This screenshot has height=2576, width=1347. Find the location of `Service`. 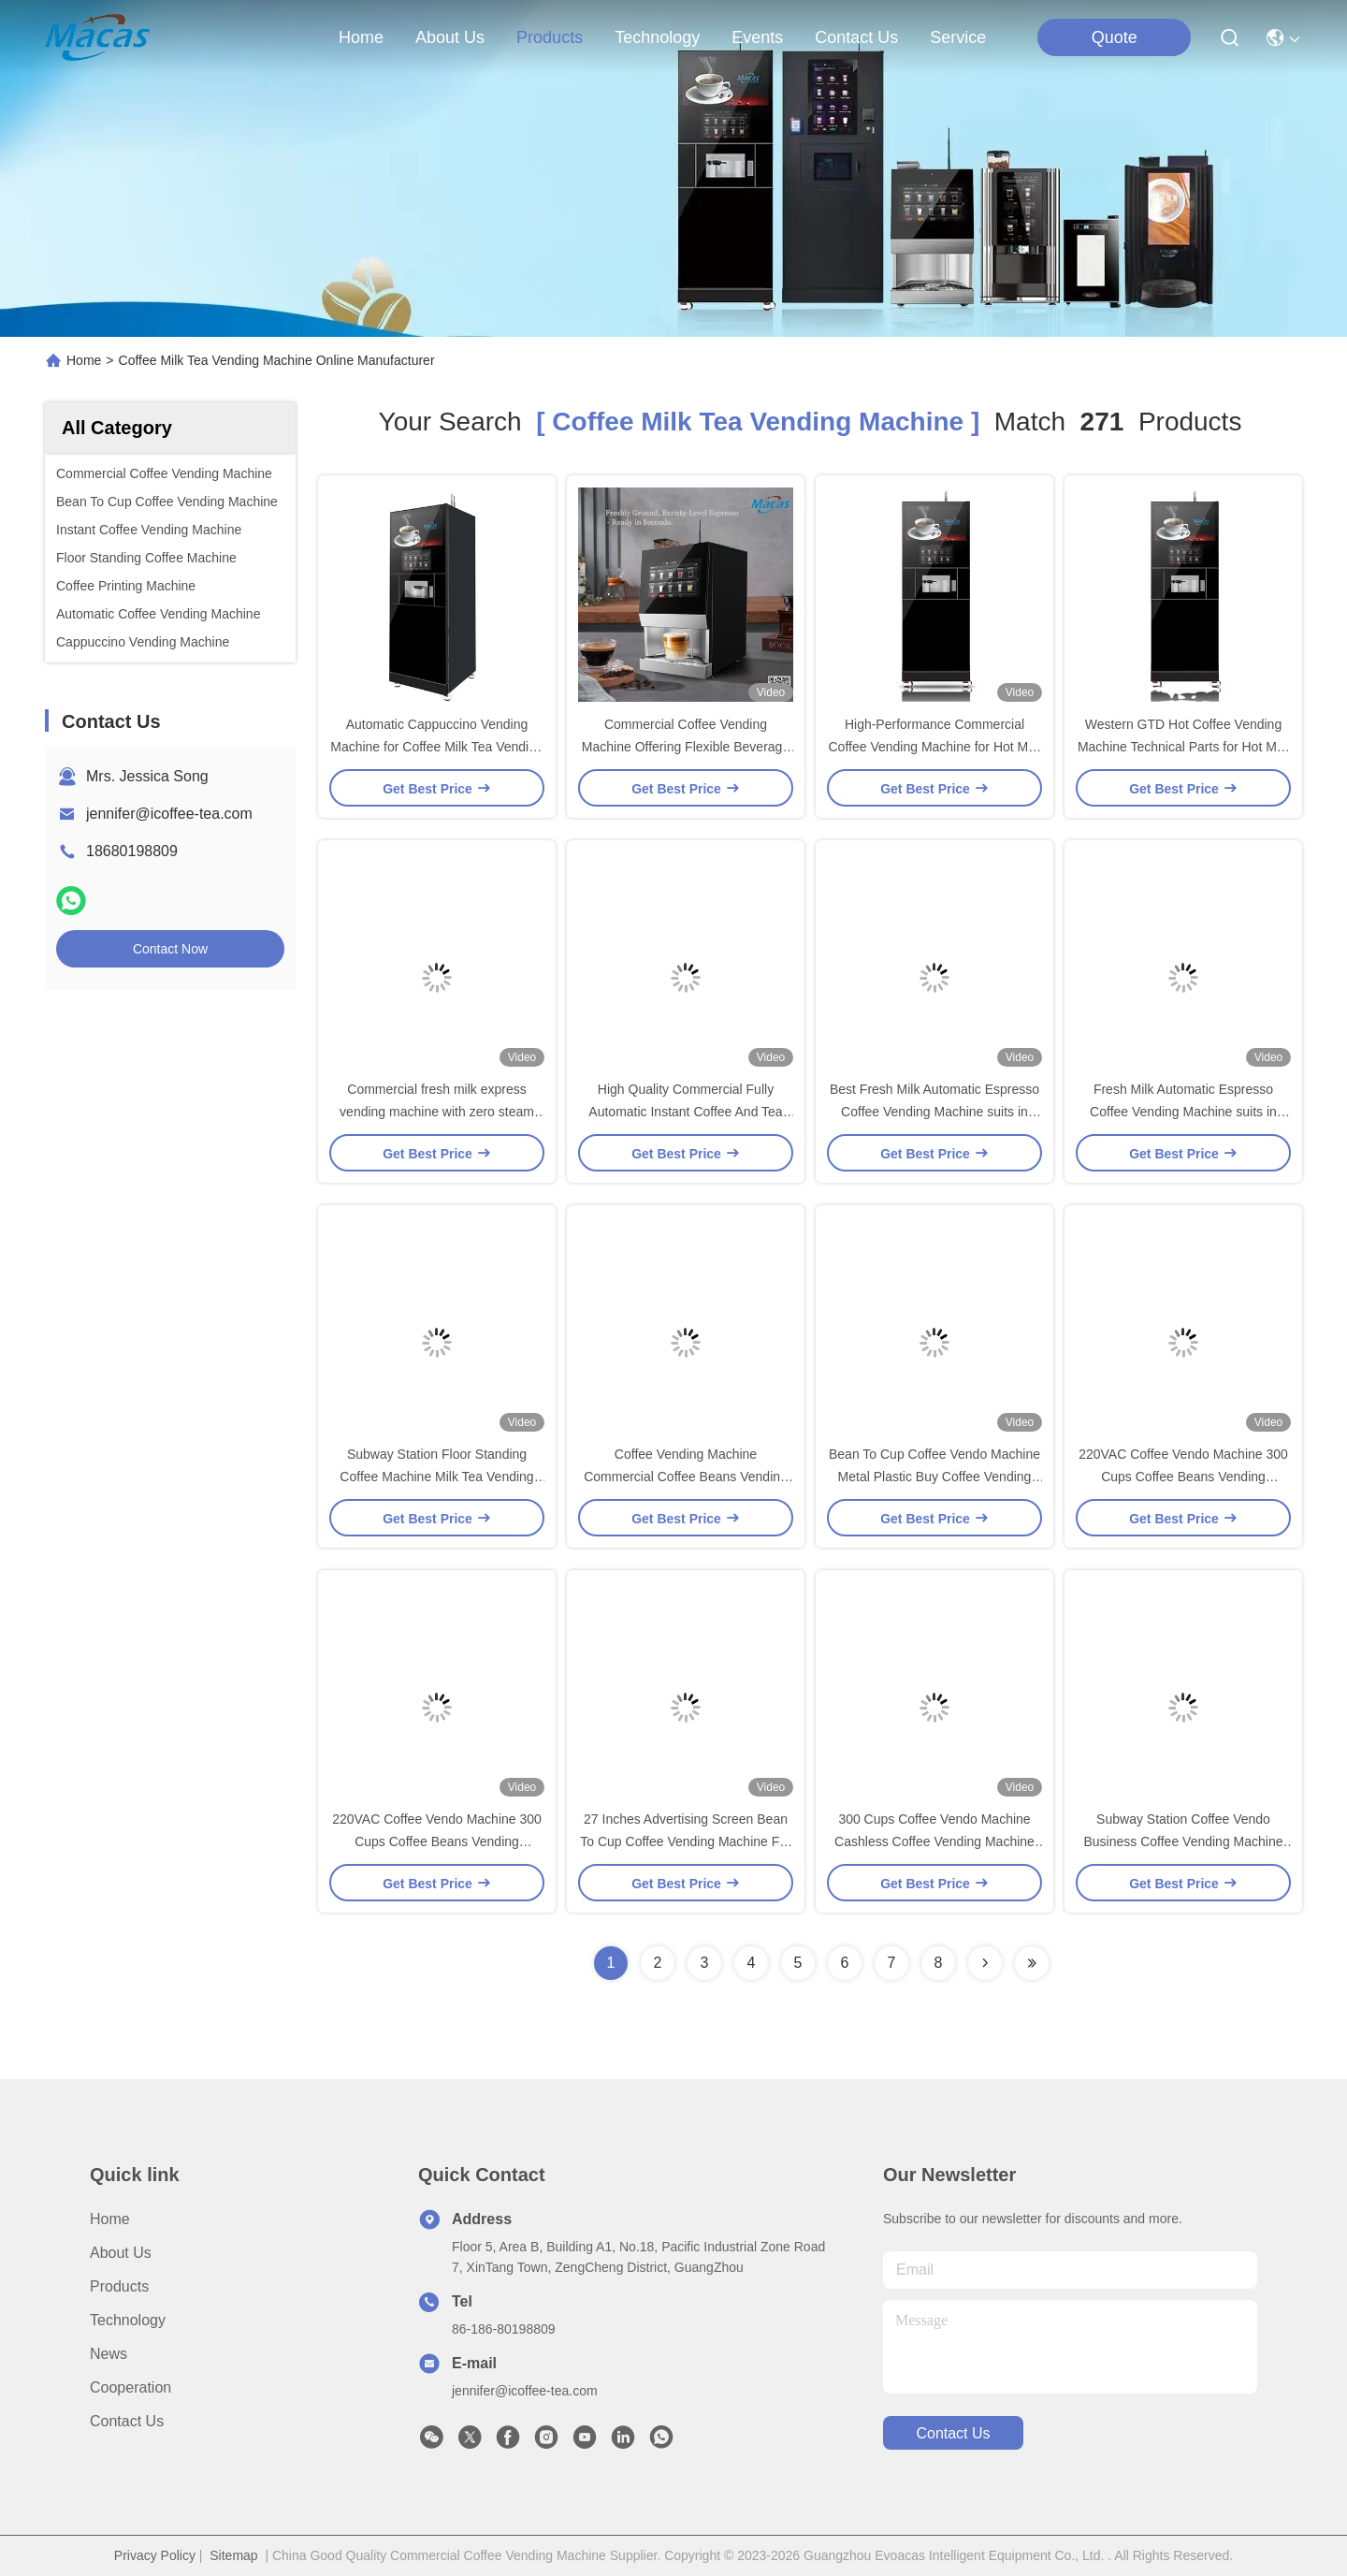

Service is located at coordinates (958, 37).